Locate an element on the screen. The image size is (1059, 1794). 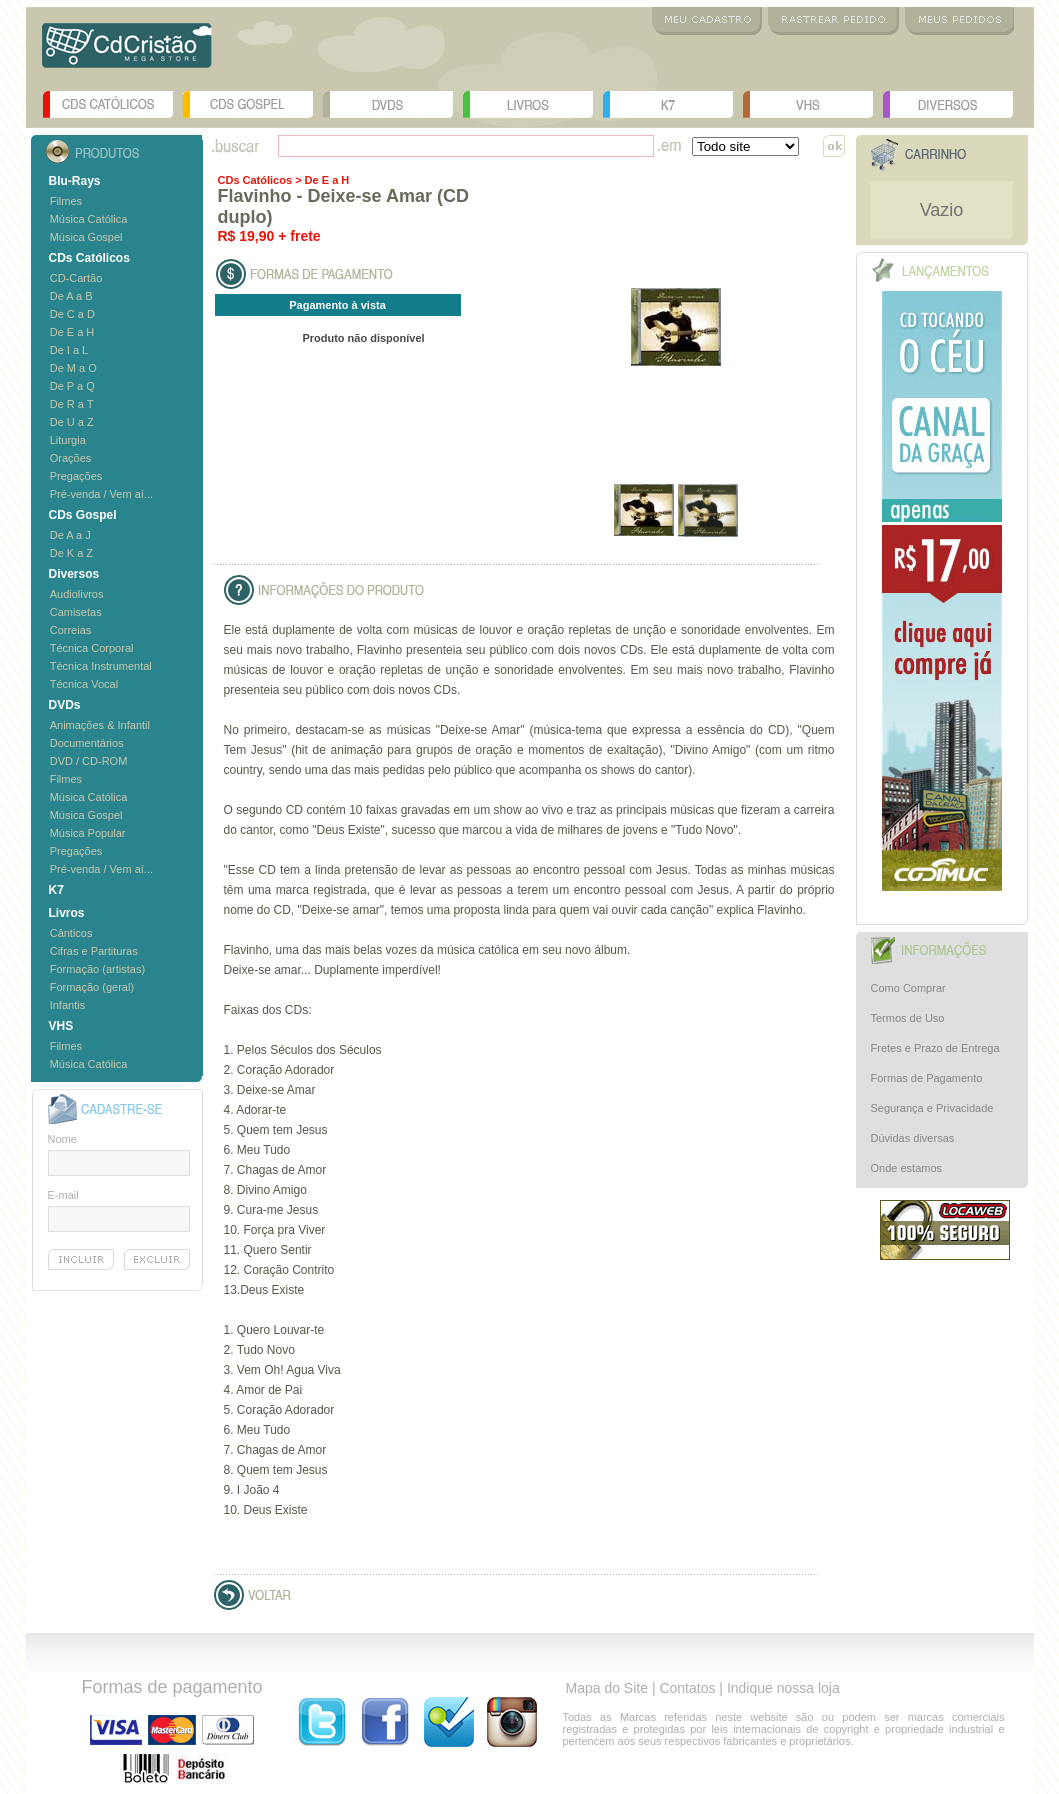
De R a T is located at coordinates (72, 404).